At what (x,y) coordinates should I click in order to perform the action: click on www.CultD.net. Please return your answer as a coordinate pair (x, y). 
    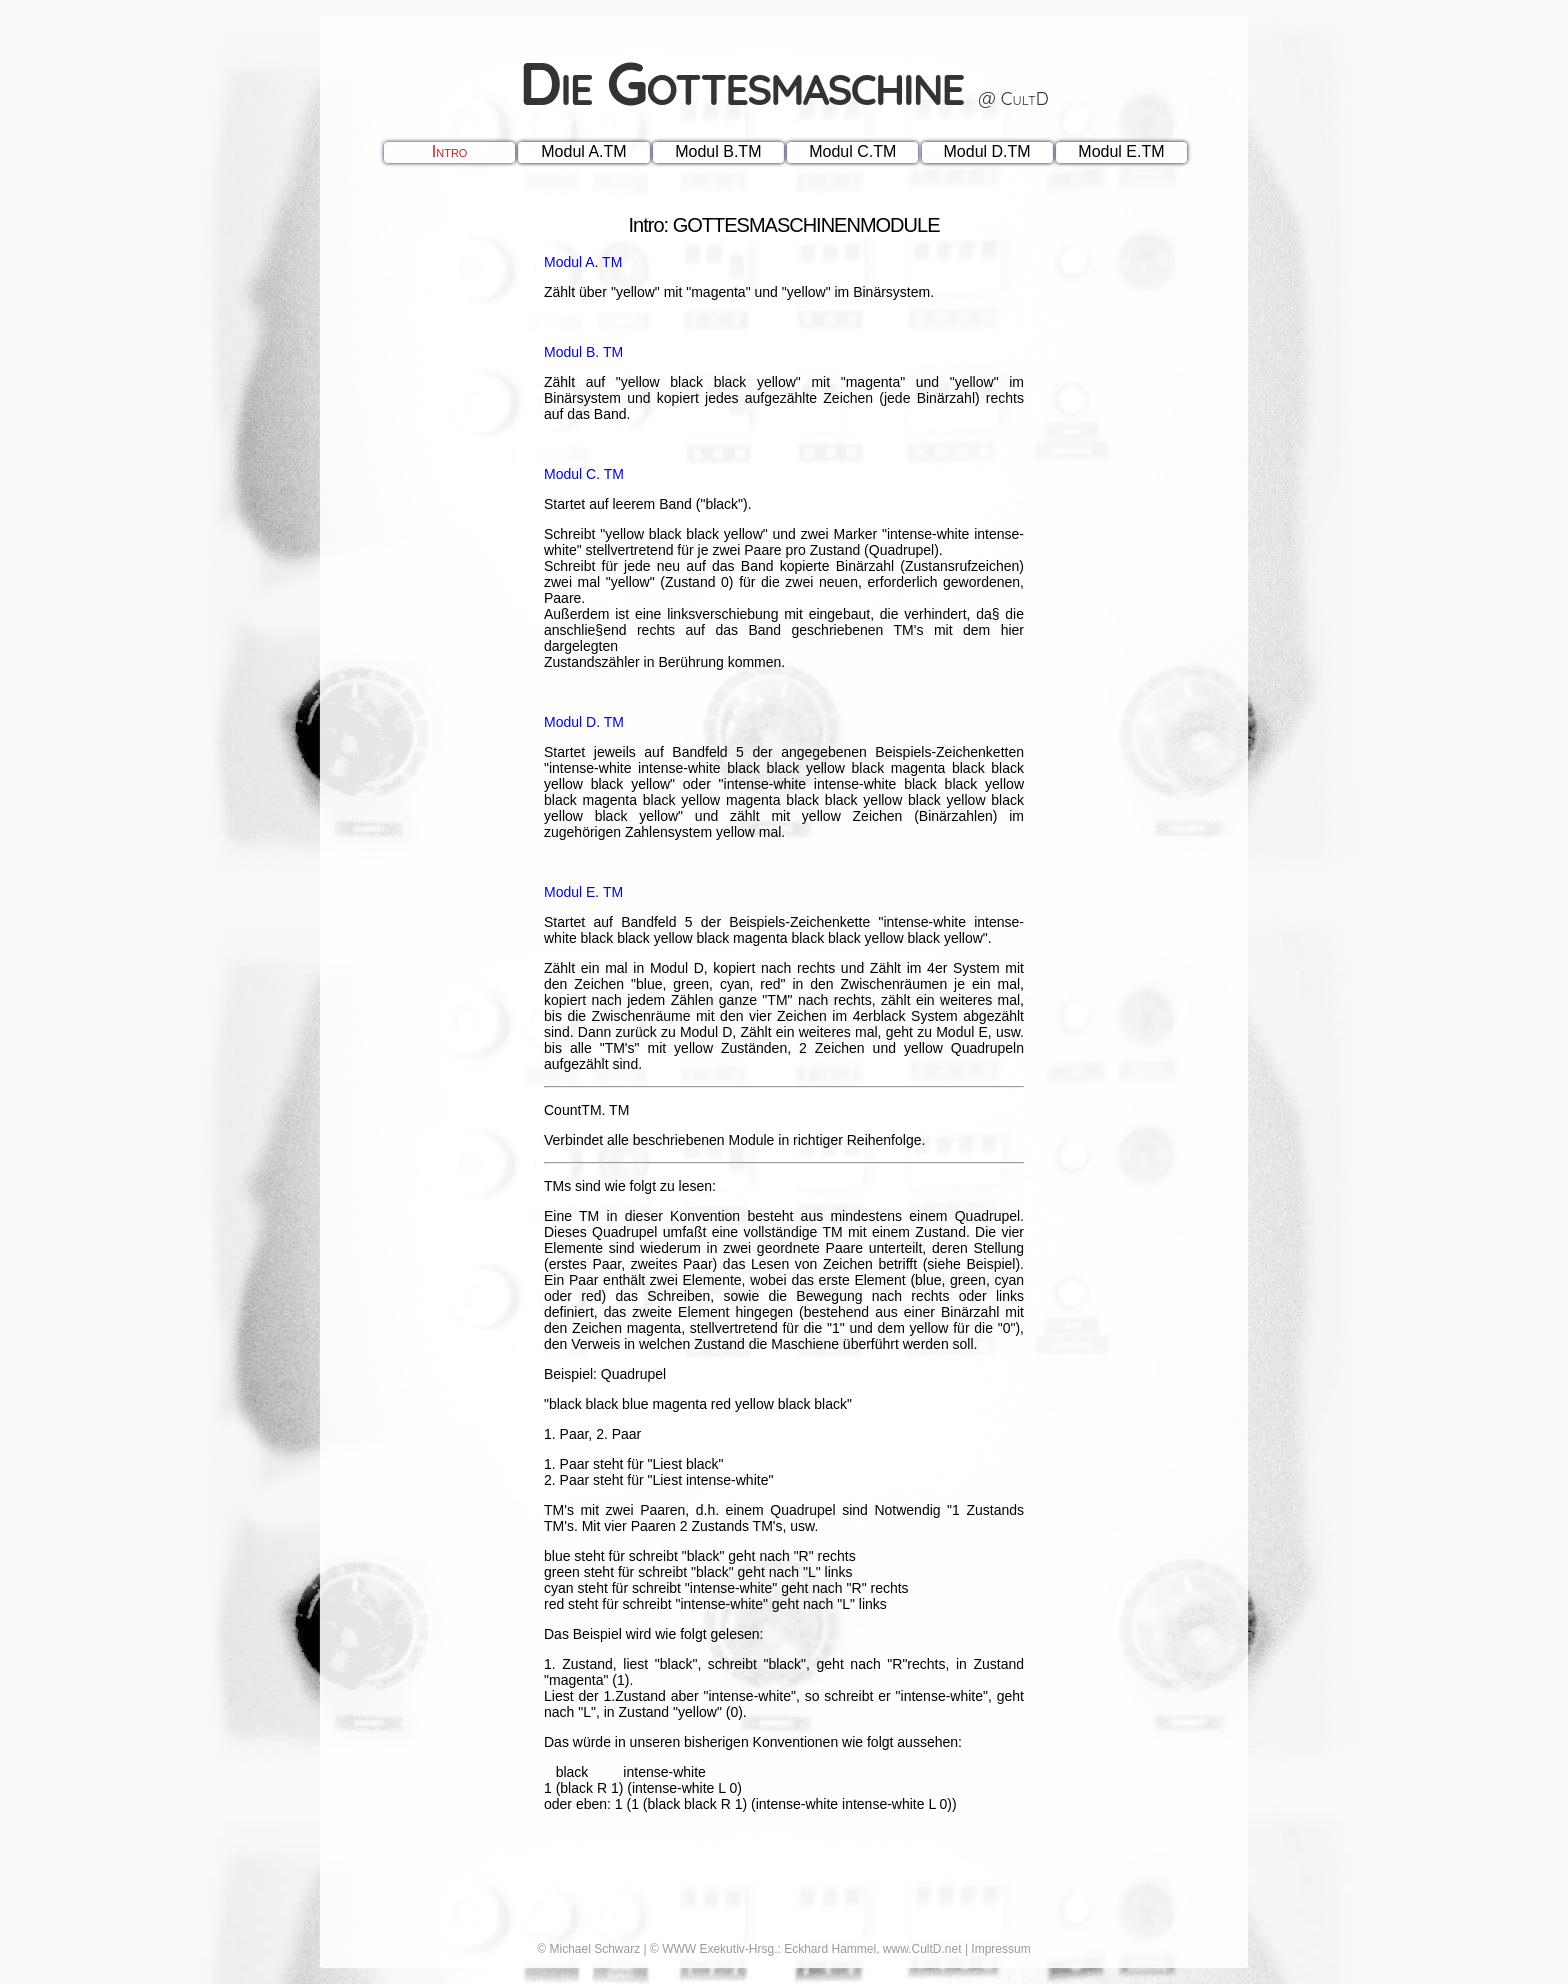
    Looking at the image, I should click on (922, 1949).